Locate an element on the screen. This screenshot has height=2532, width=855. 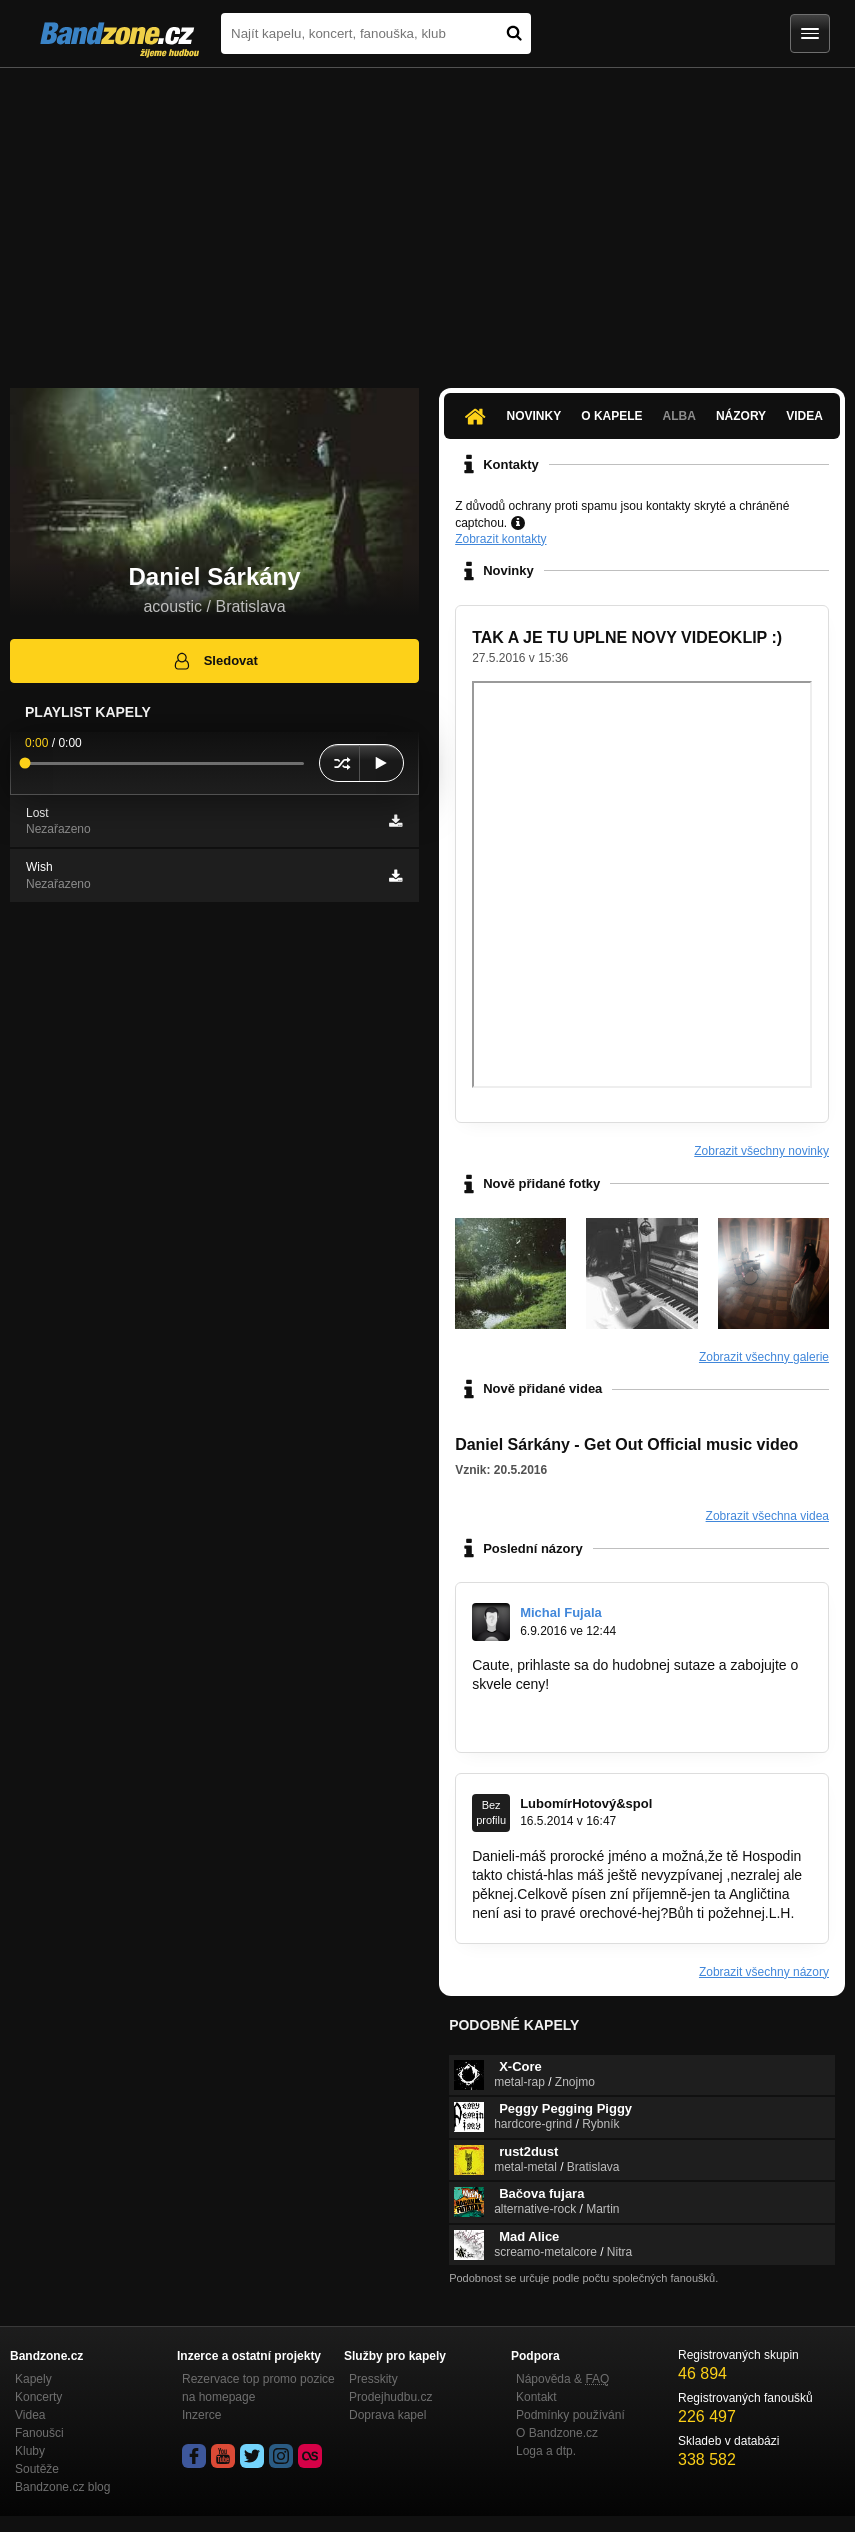
Kapely is located at coordinates (33, 2379).